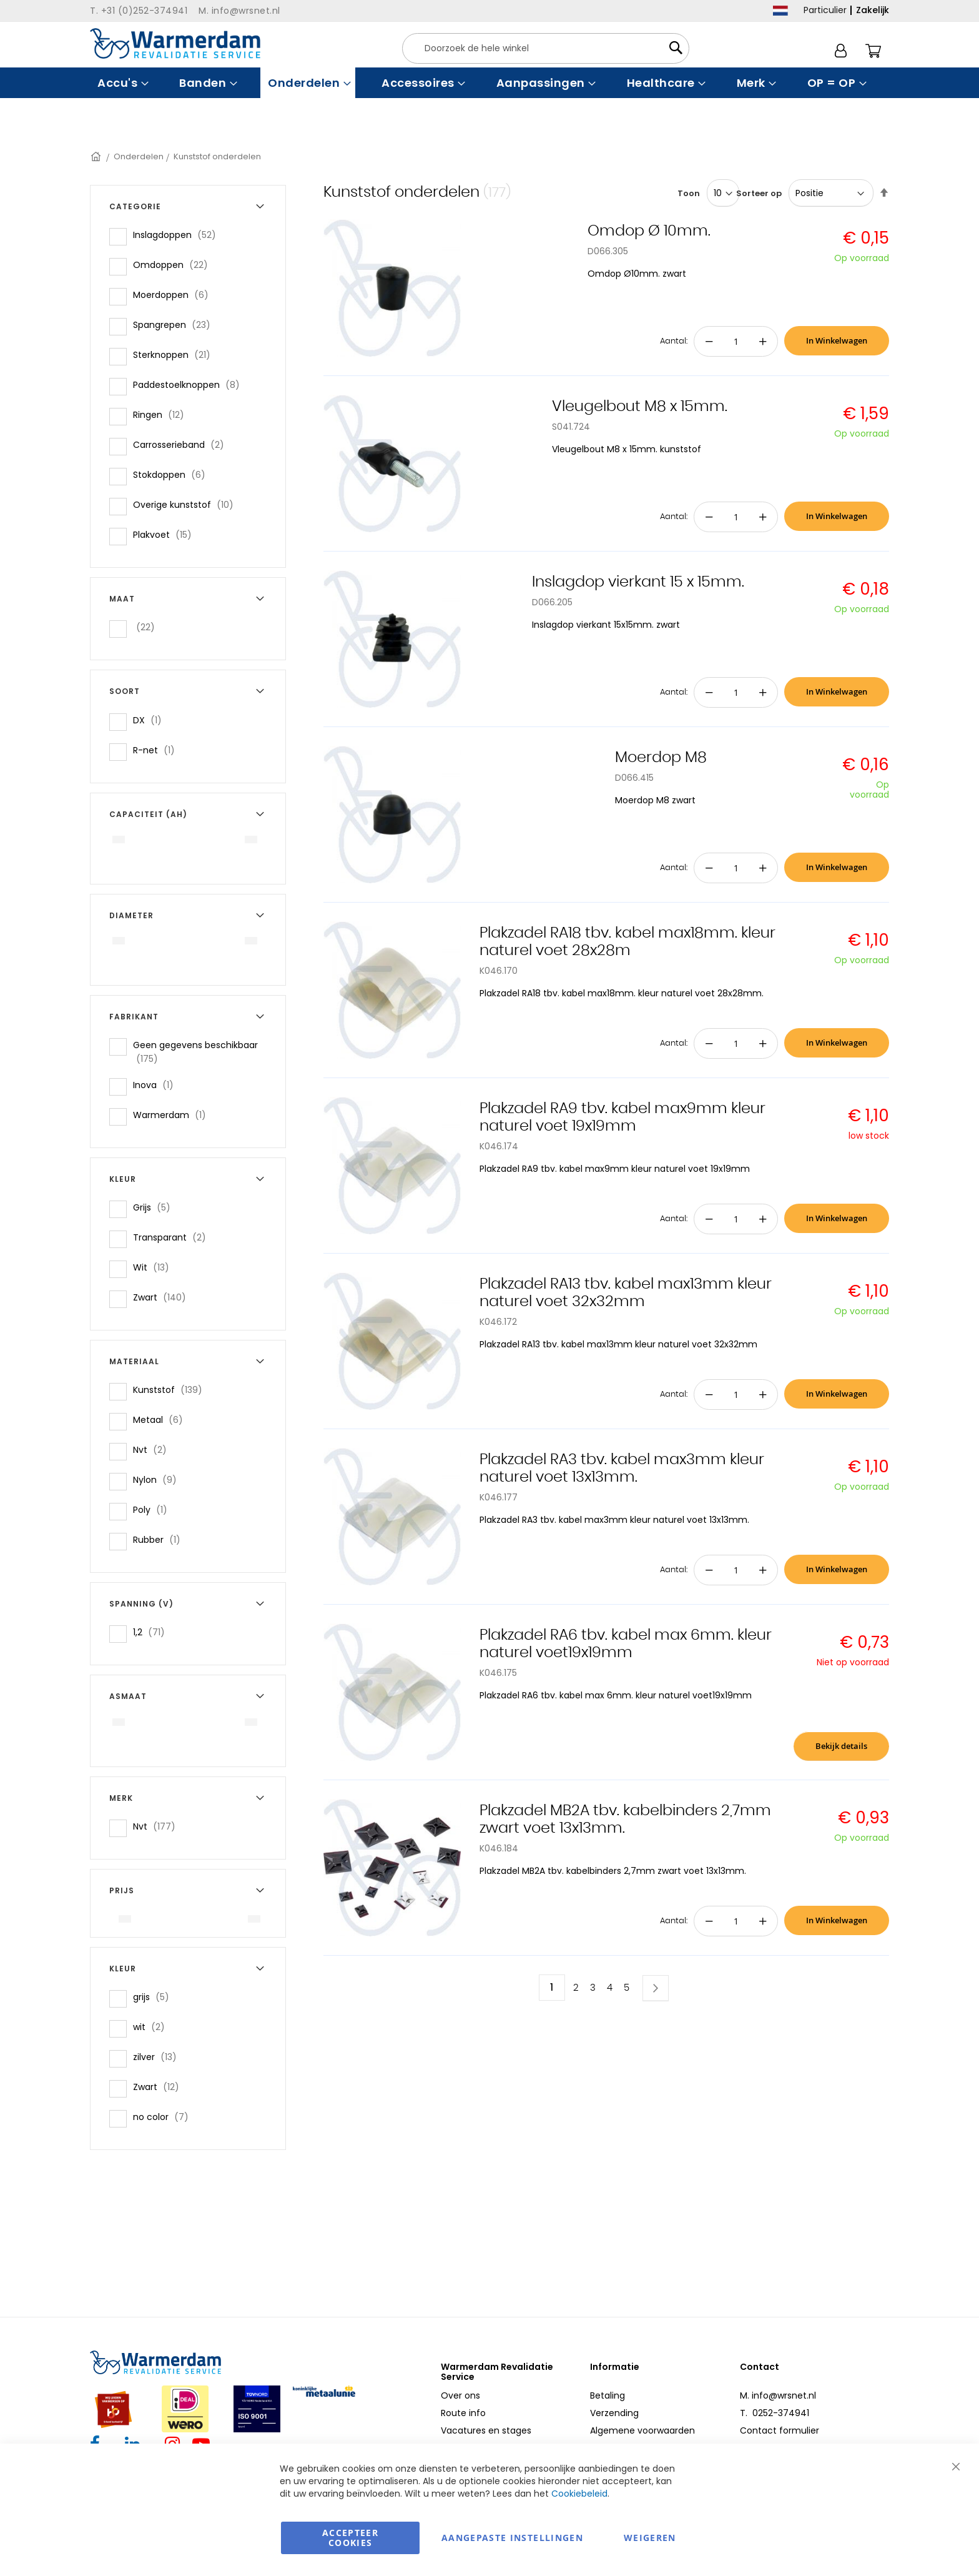 The width and height of the screenshot is (979, 2576). I want to click on wit, so click(152, 2026).